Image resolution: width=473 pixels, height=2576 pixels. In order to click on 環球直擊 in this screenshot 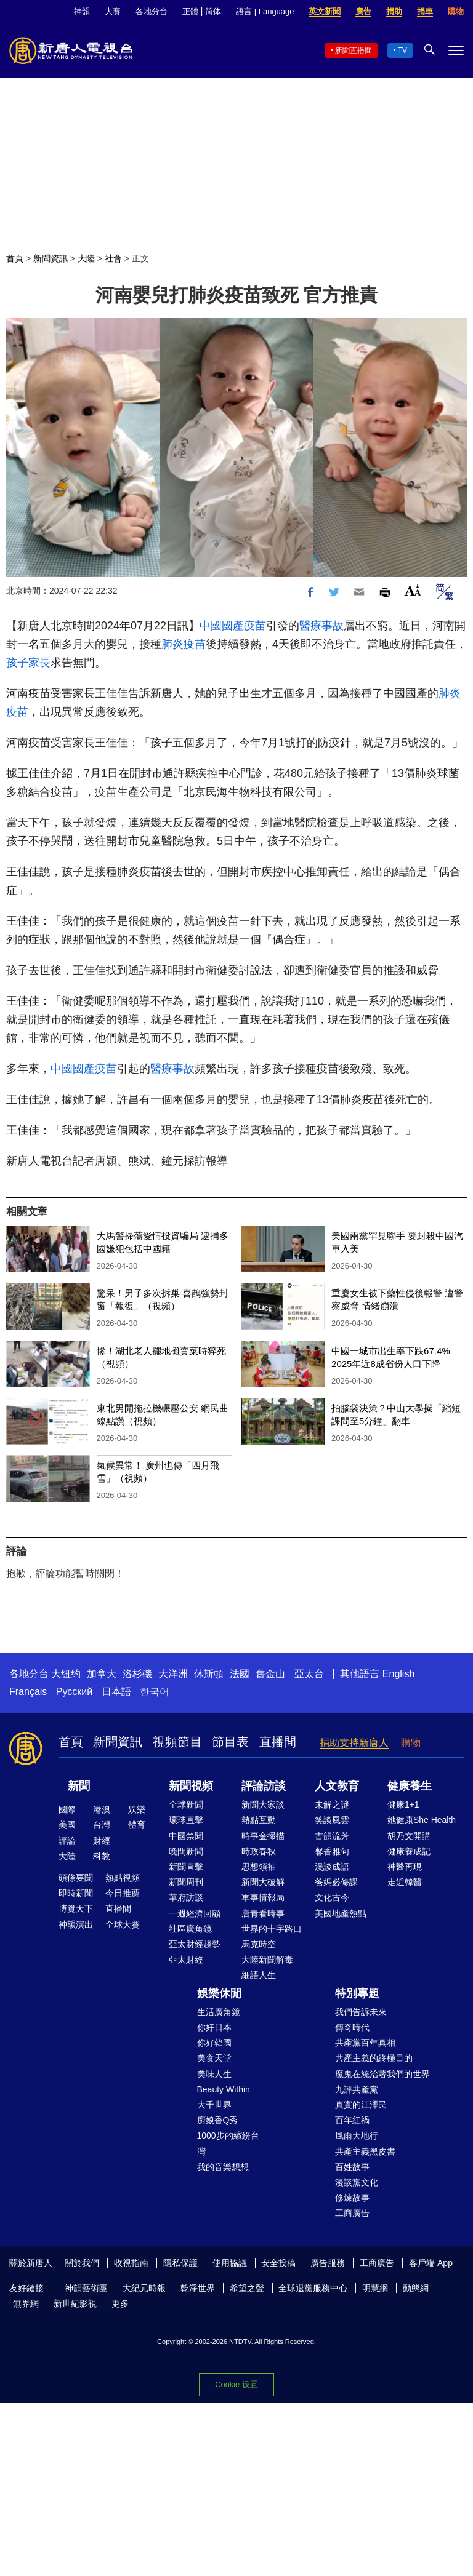, I will do `click(186, 1820)`.